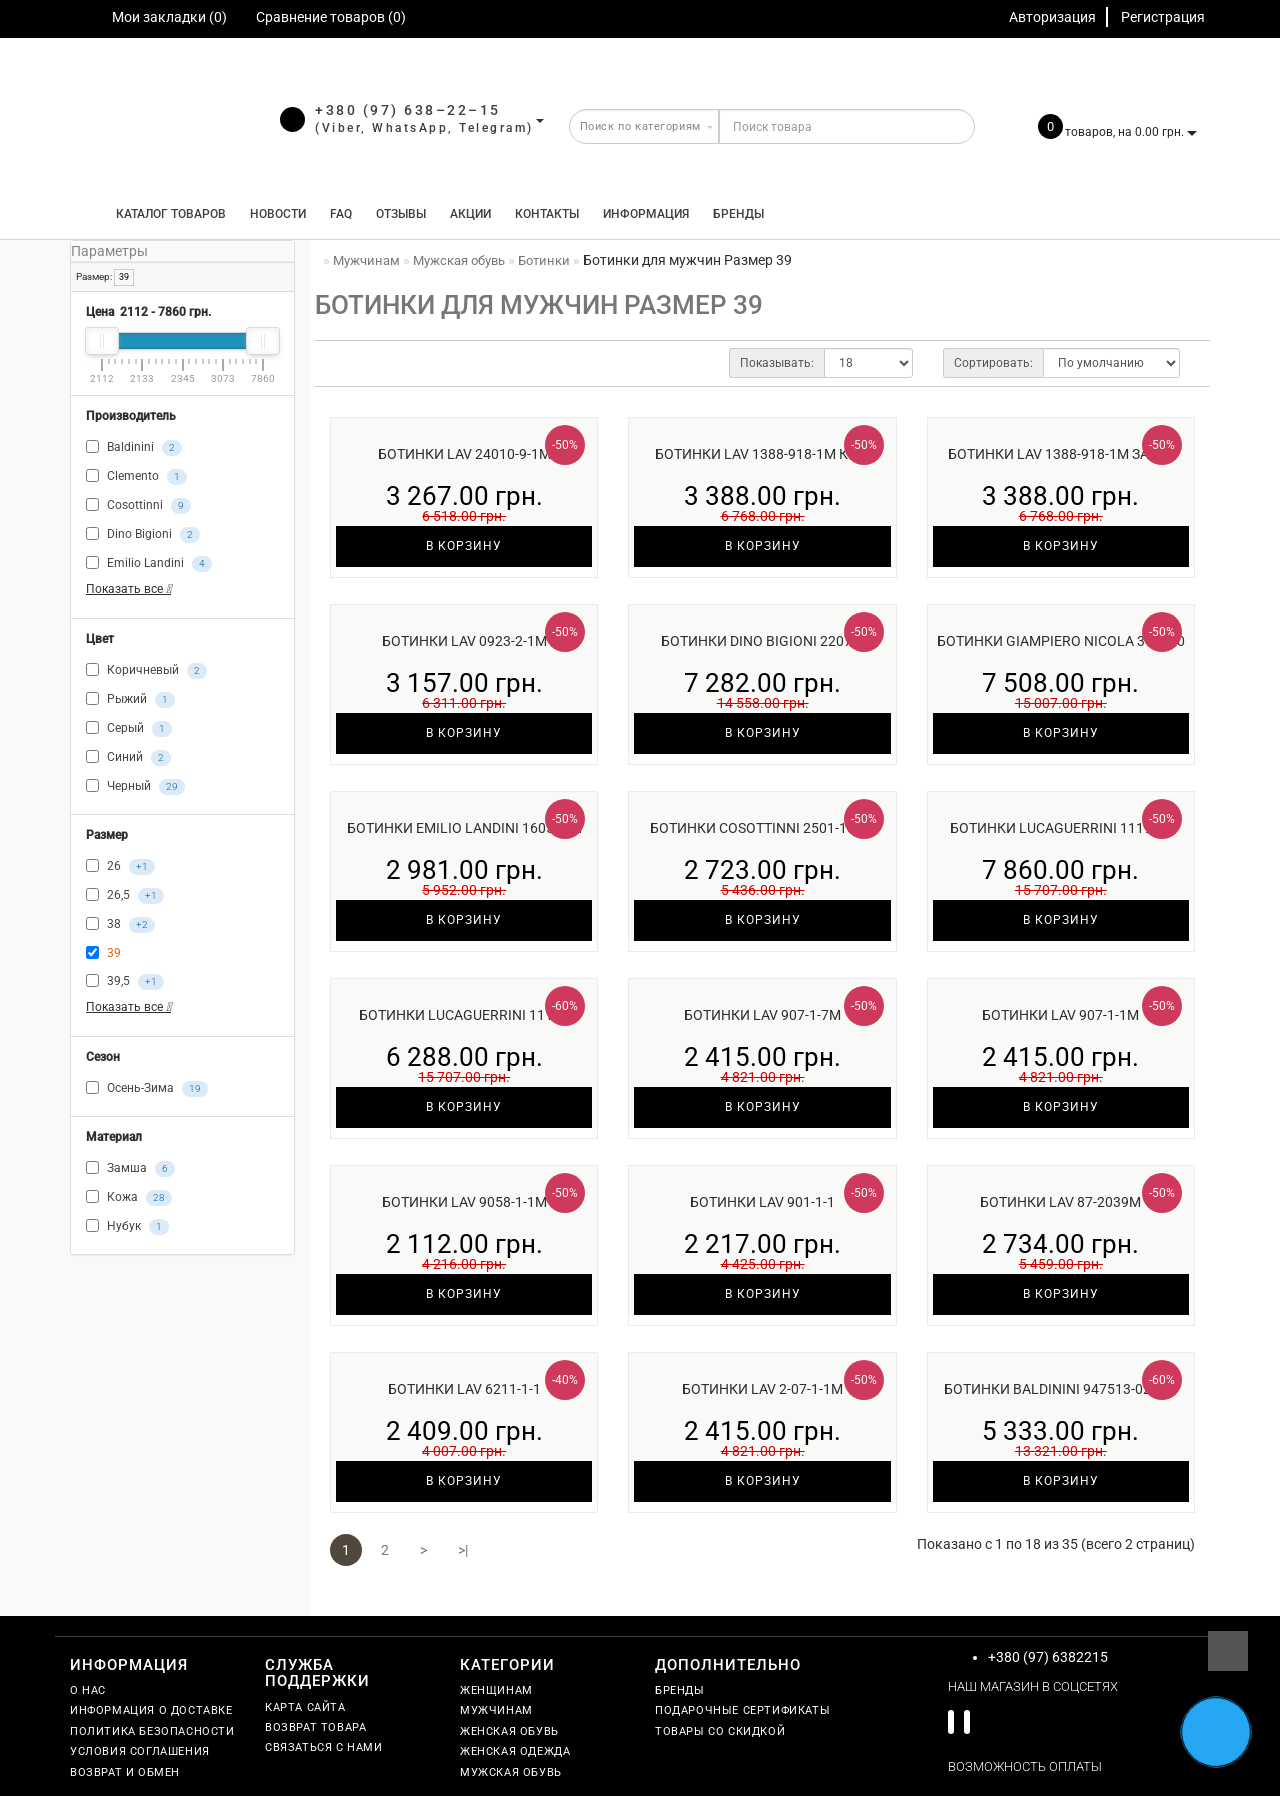 This screenshot has height=1796, width=1280. Describe the element at coordinates (511, 1772) in the screenshot. I see `Мужская обувь` at that location.